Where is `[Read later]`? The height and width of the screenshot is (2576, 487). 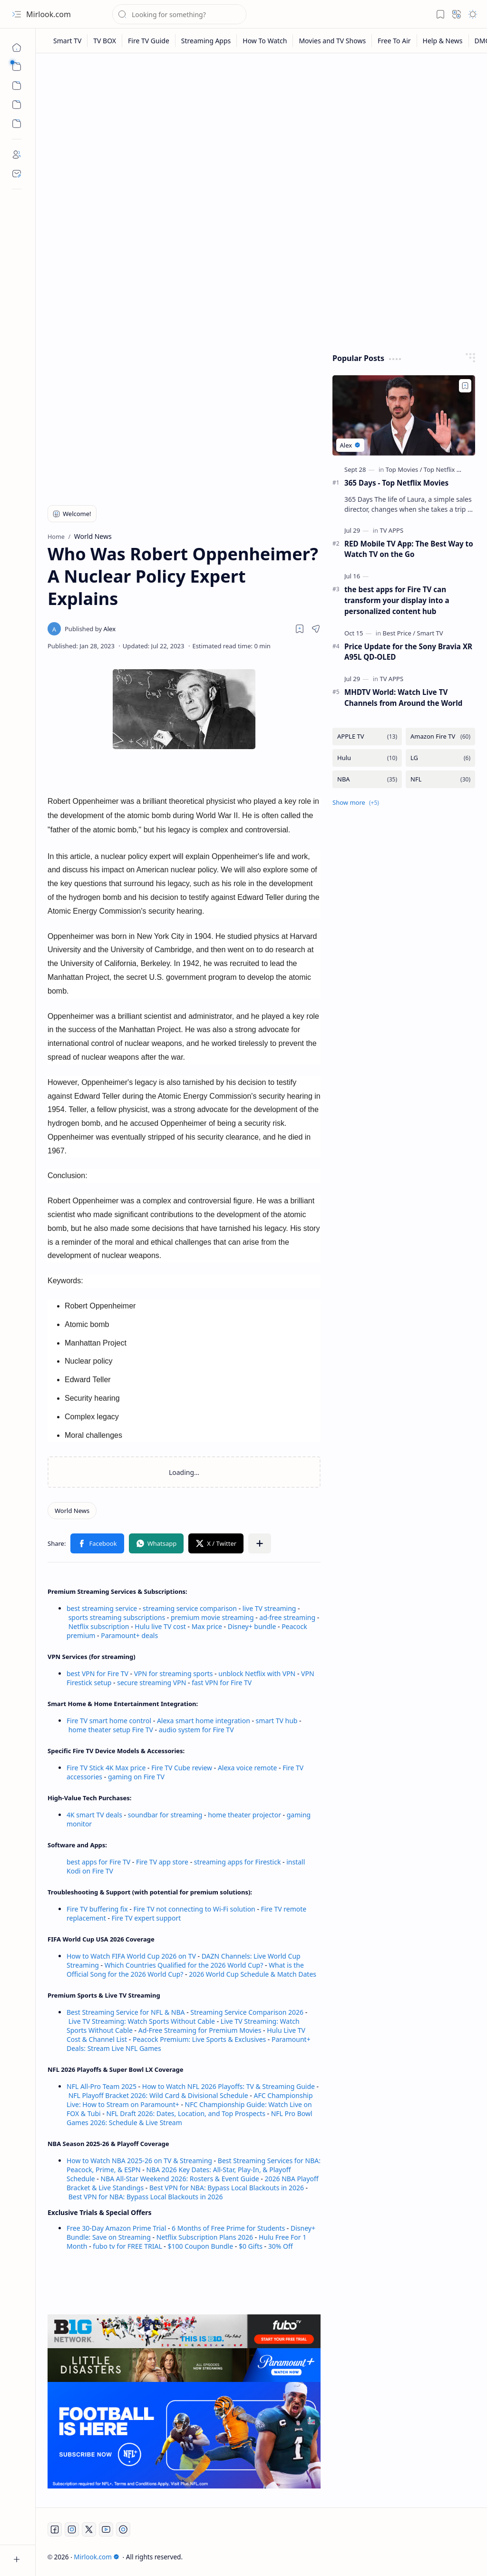
[Read later] is located at coordinates (299, 629).